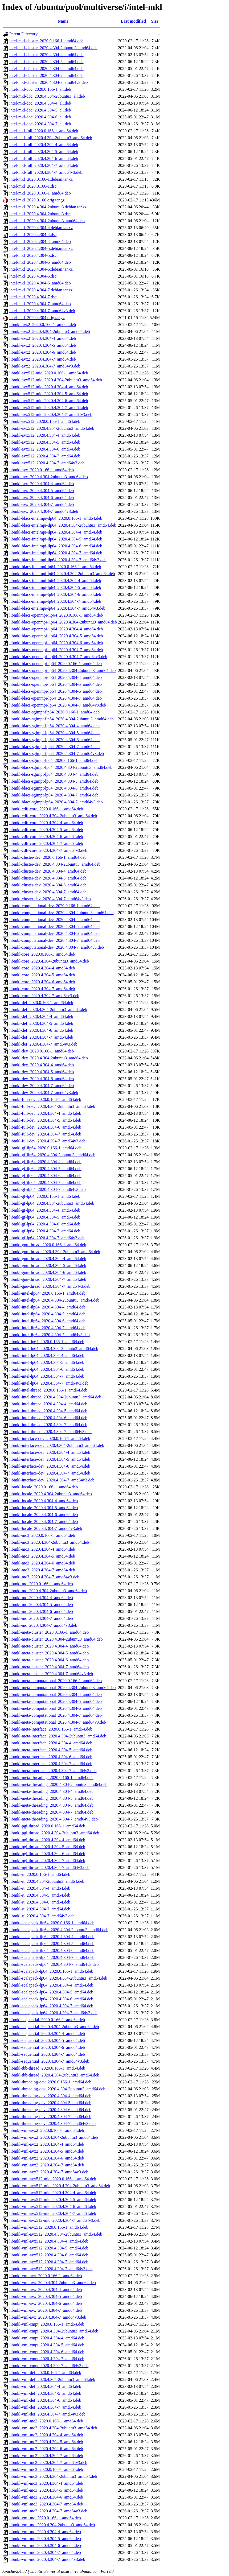  Describe the element at coordinates (46, 75) in the screenshot. I see `intel-mkl-cluster_2020.4.304-7_amd64.deb` at that location.